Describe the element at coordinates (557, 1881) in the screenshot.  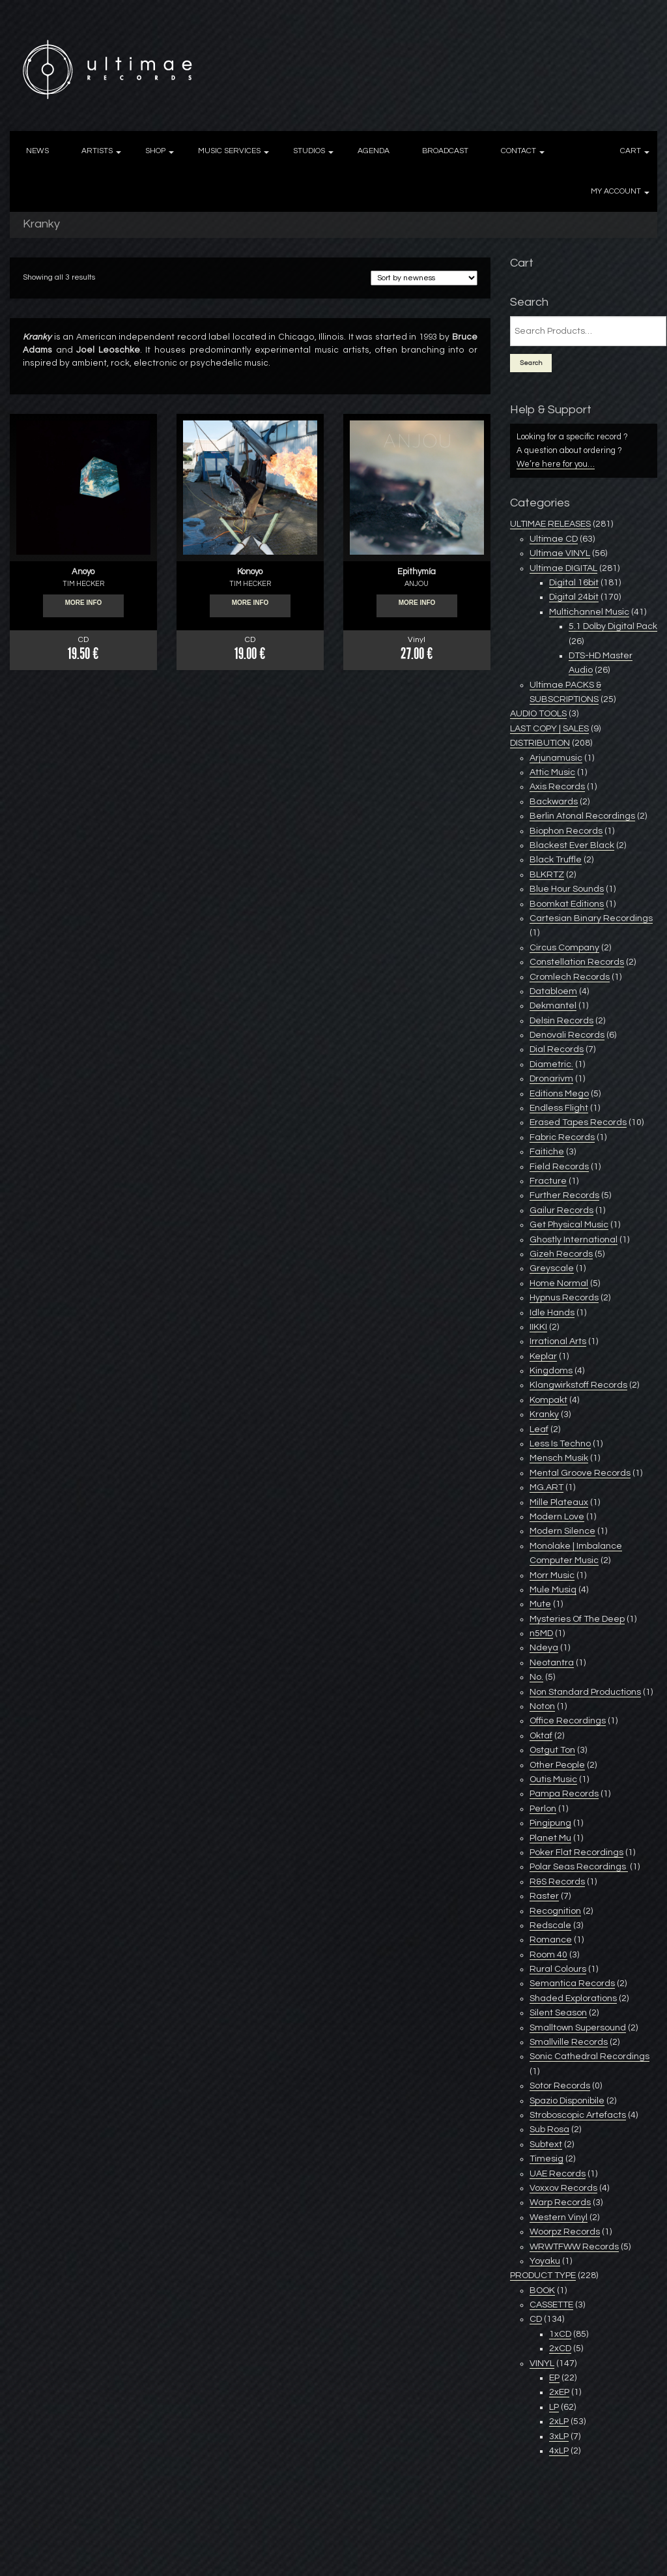
I see `R&S Records` at that location.